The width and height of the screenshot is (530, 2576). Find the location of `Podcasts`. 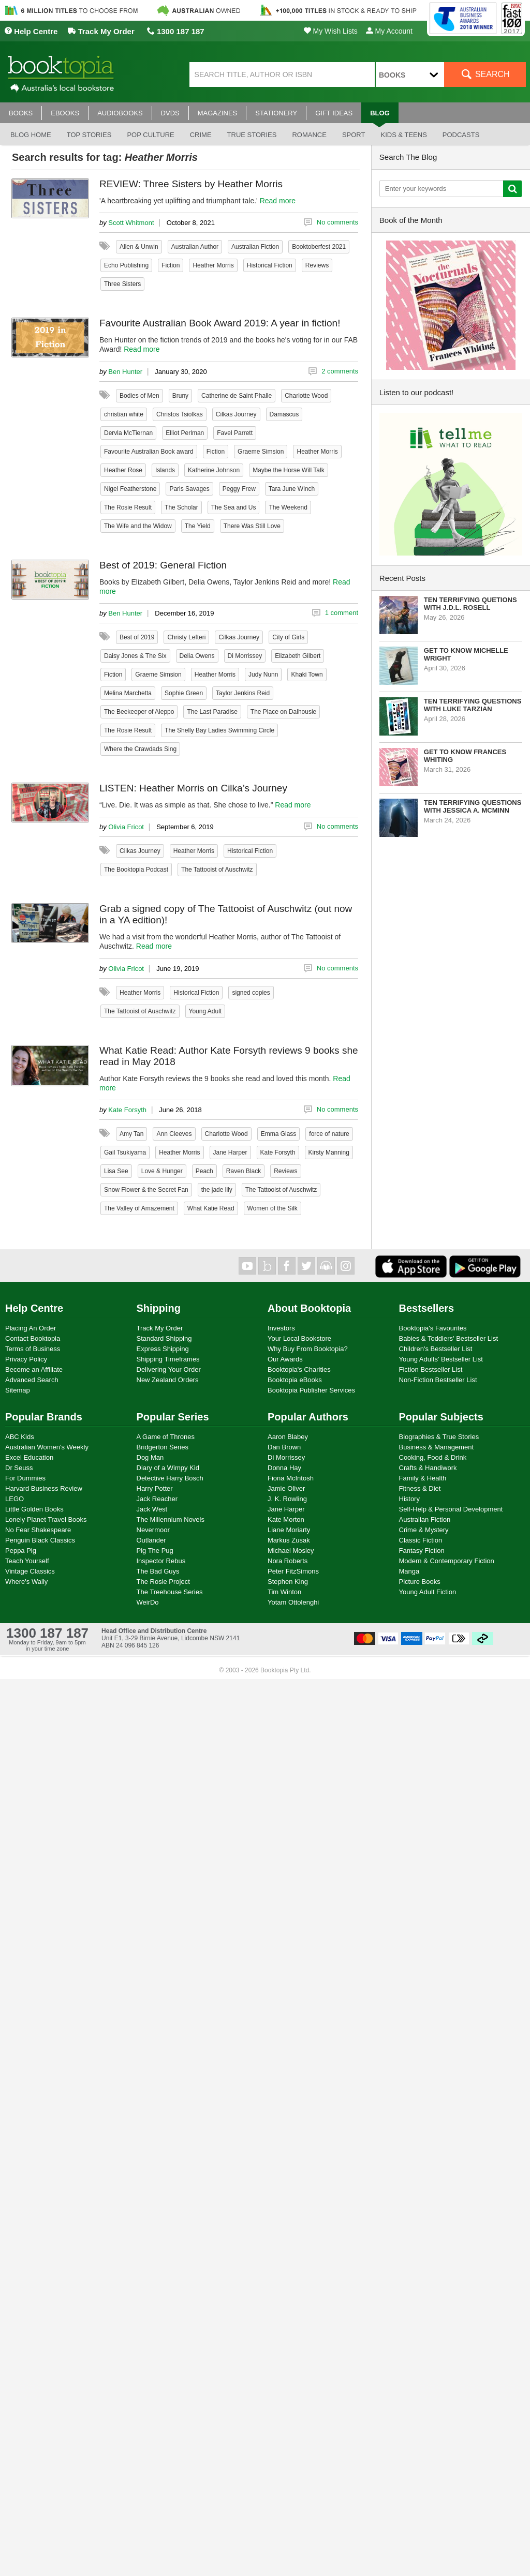

Podcasts is located at coordinates (461, 135).